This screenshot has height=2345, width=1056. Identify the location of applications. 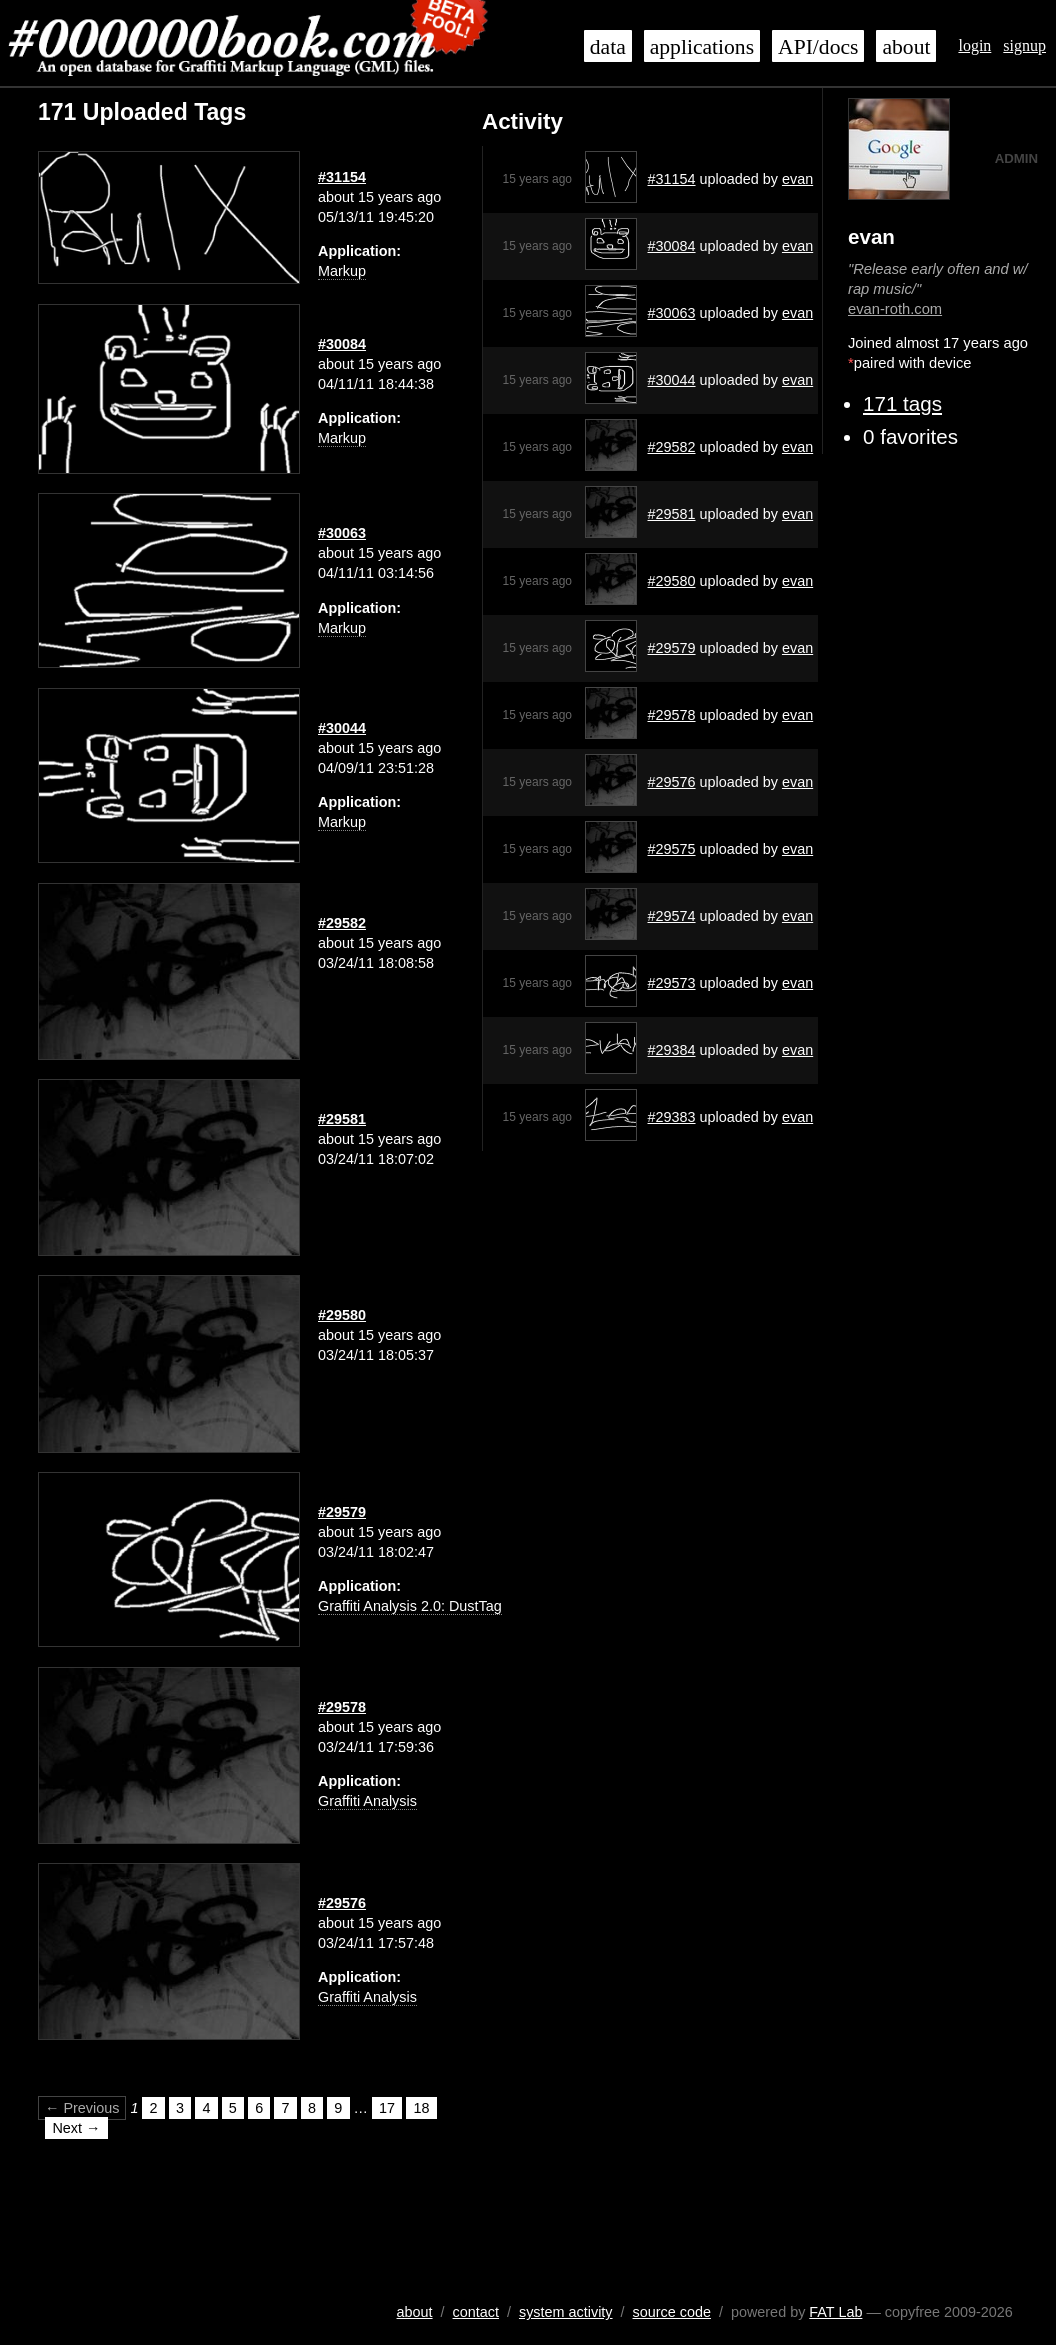
(702, 47).